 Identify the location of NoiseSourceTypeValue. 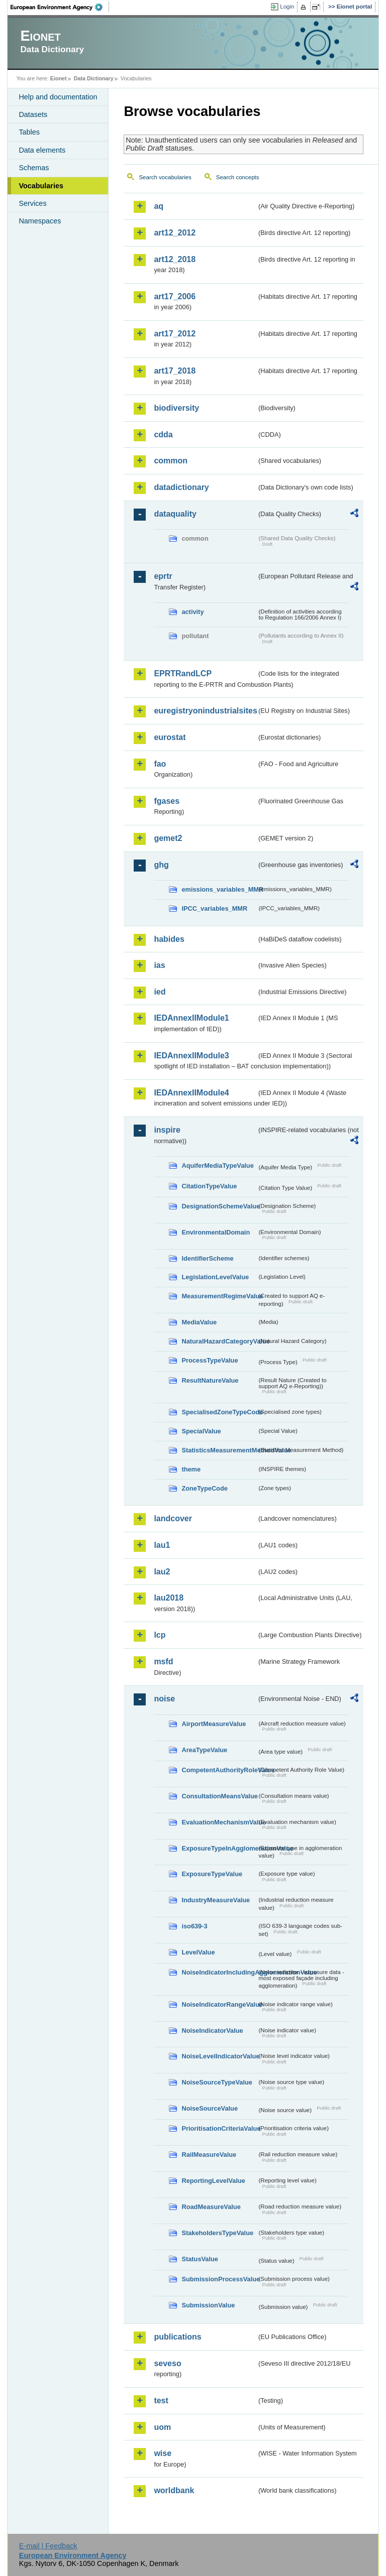
(216, 2082).